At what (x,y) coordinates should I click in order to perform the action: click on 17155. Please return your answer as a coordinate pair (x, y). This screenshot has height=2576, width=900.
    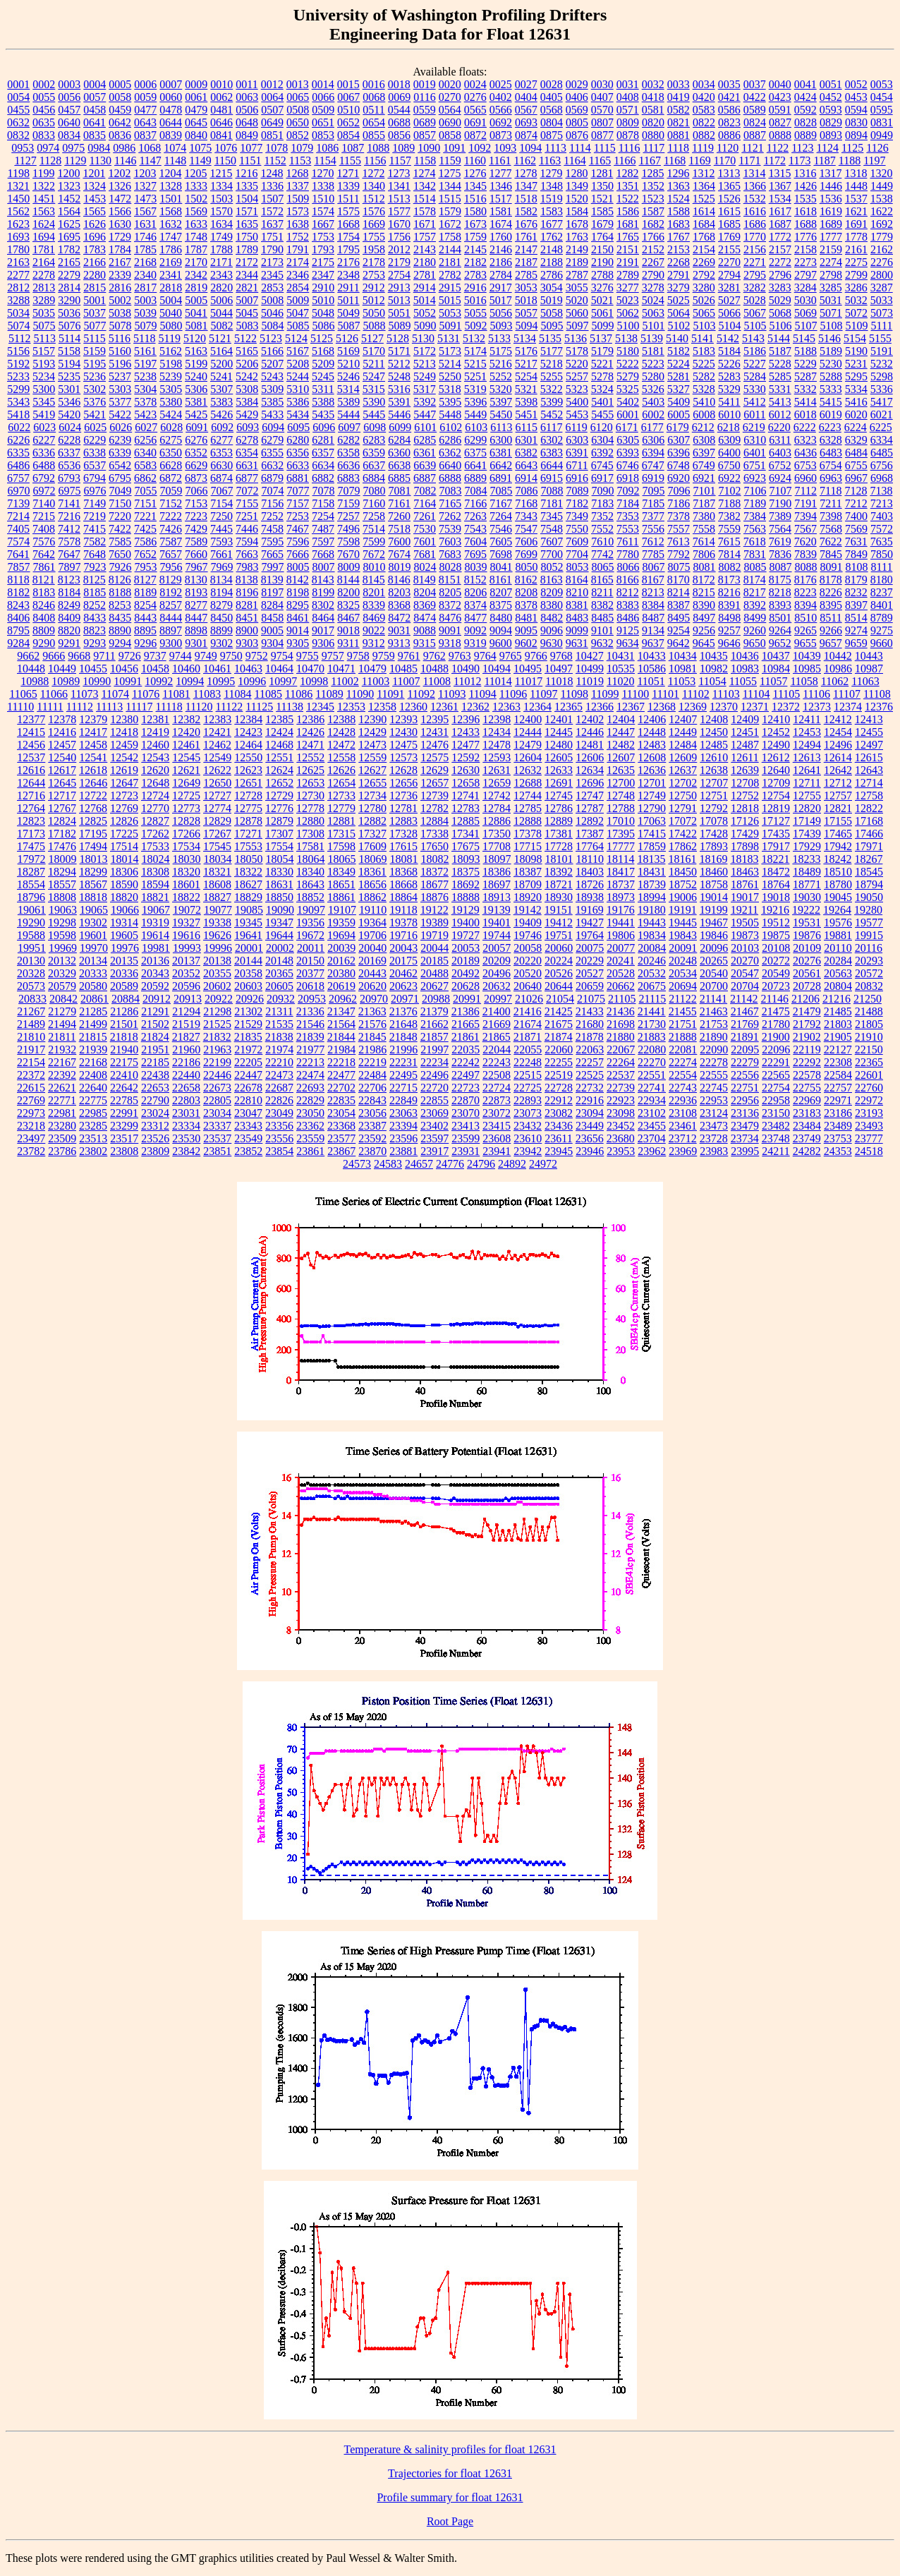
    Looking at the image, I should click on (838, 821).